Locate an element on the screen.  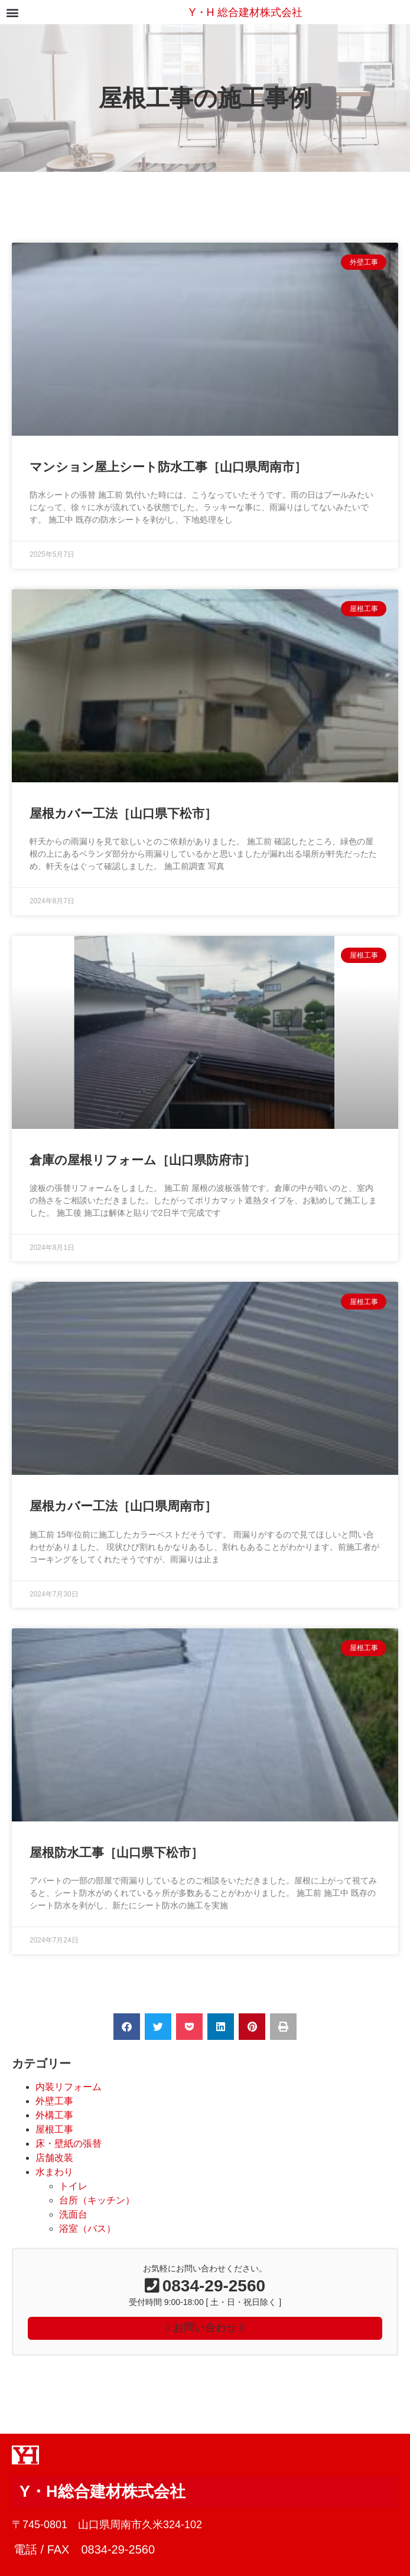
倉庫の屋根リフォーム［山口県防府市］ is located at coordinates (143, 1160).